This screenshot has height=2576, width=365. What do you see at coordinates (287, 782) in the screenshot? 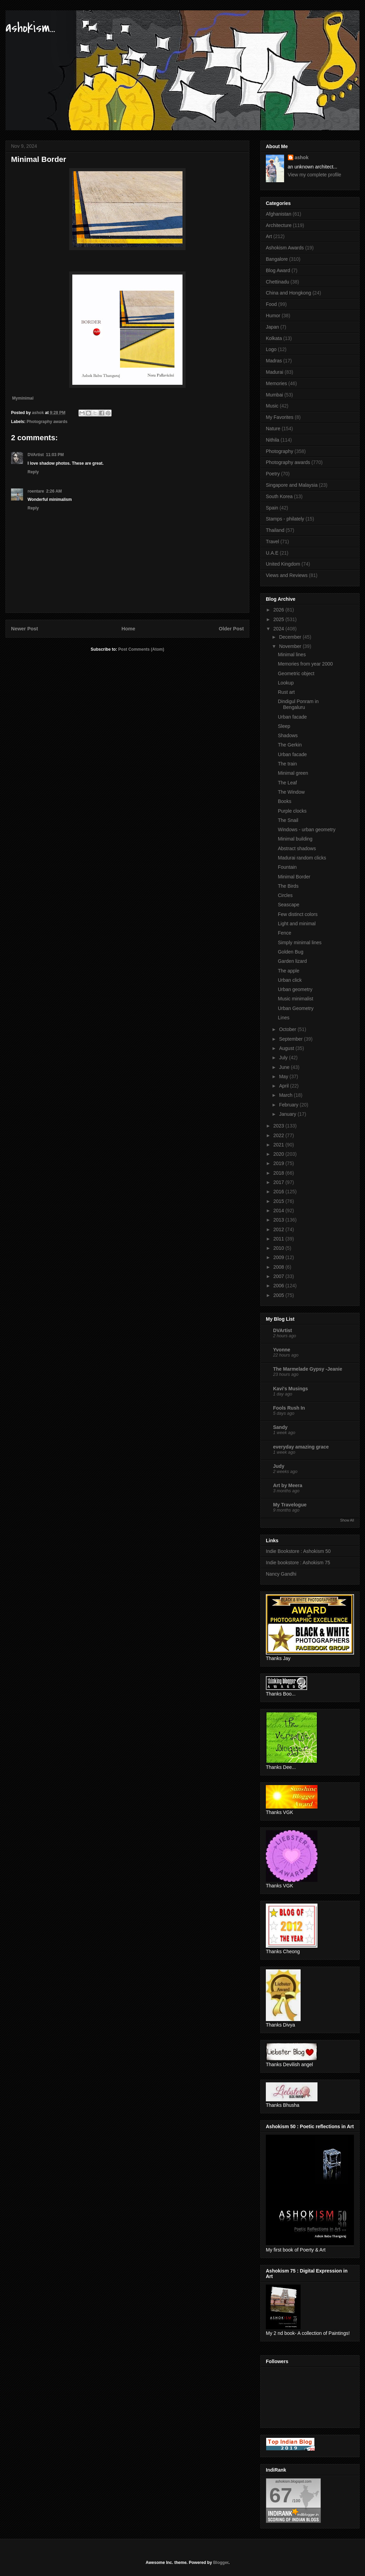
I see `The Leaf` at bounding box center [287, 782].